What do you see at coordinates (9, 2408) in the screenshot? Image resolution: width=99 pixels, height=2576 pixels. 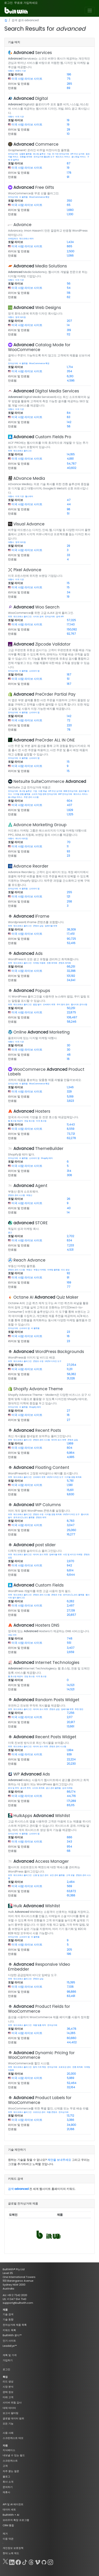 I see `대체 데이터` at bounding box center [9, 2408].